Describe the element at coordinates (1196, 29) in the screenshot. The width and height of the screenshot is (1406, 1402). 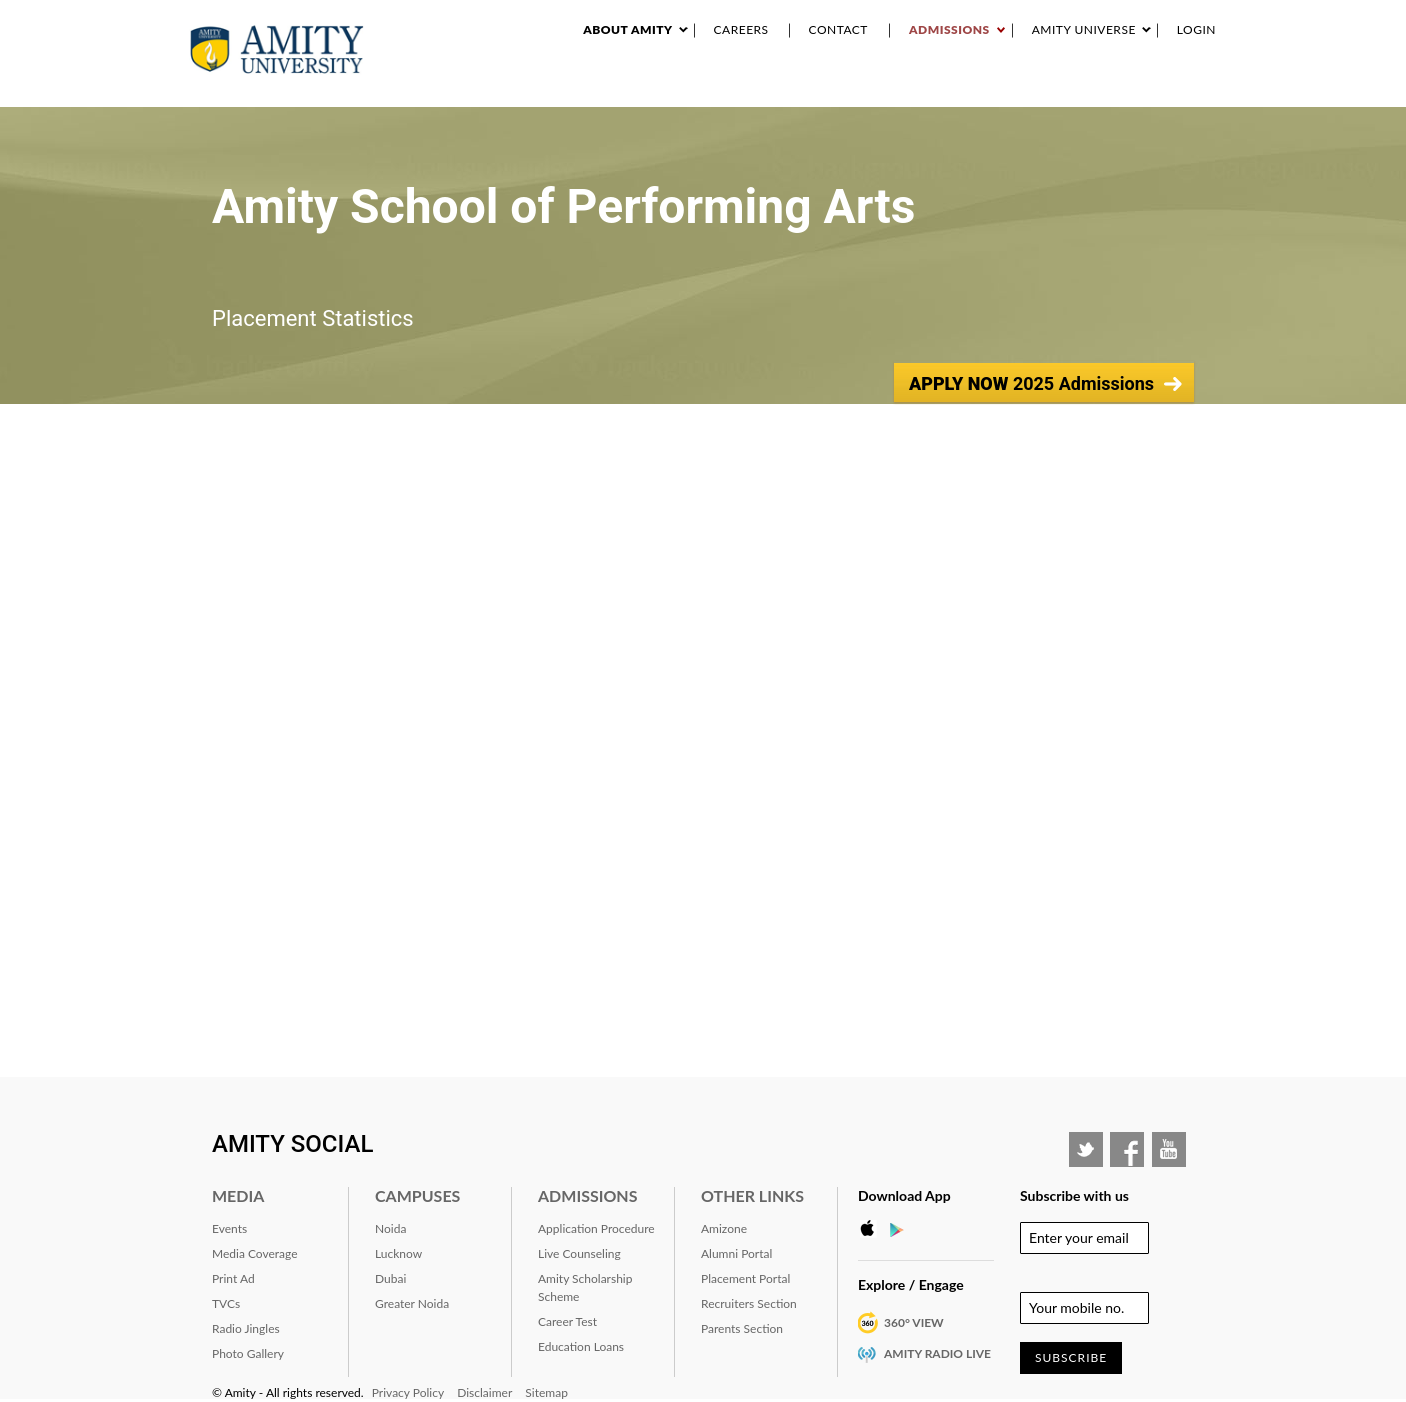
I see `Login` at that location.